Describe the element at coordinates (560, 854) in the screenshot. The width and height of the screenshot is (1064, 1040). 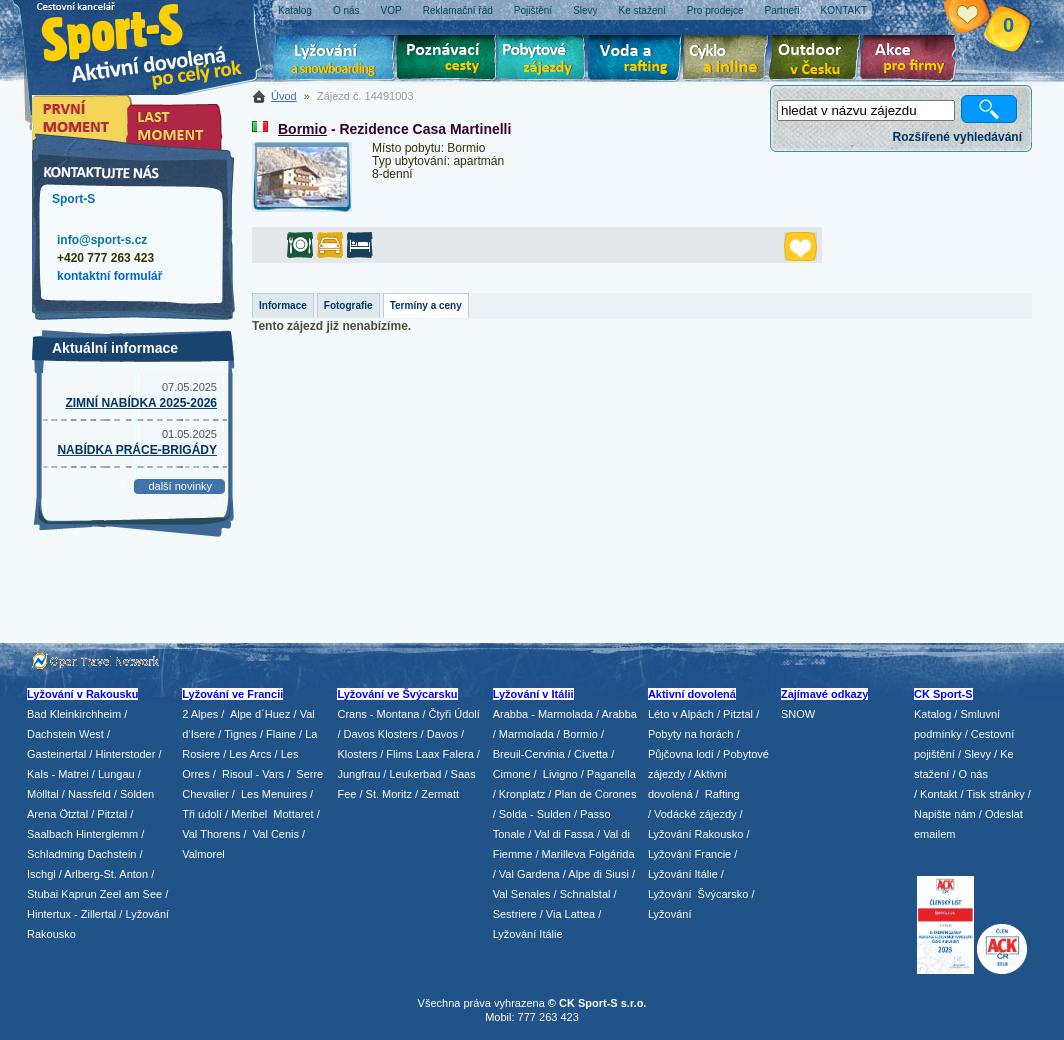
I see `/ Marilleva` at that location.